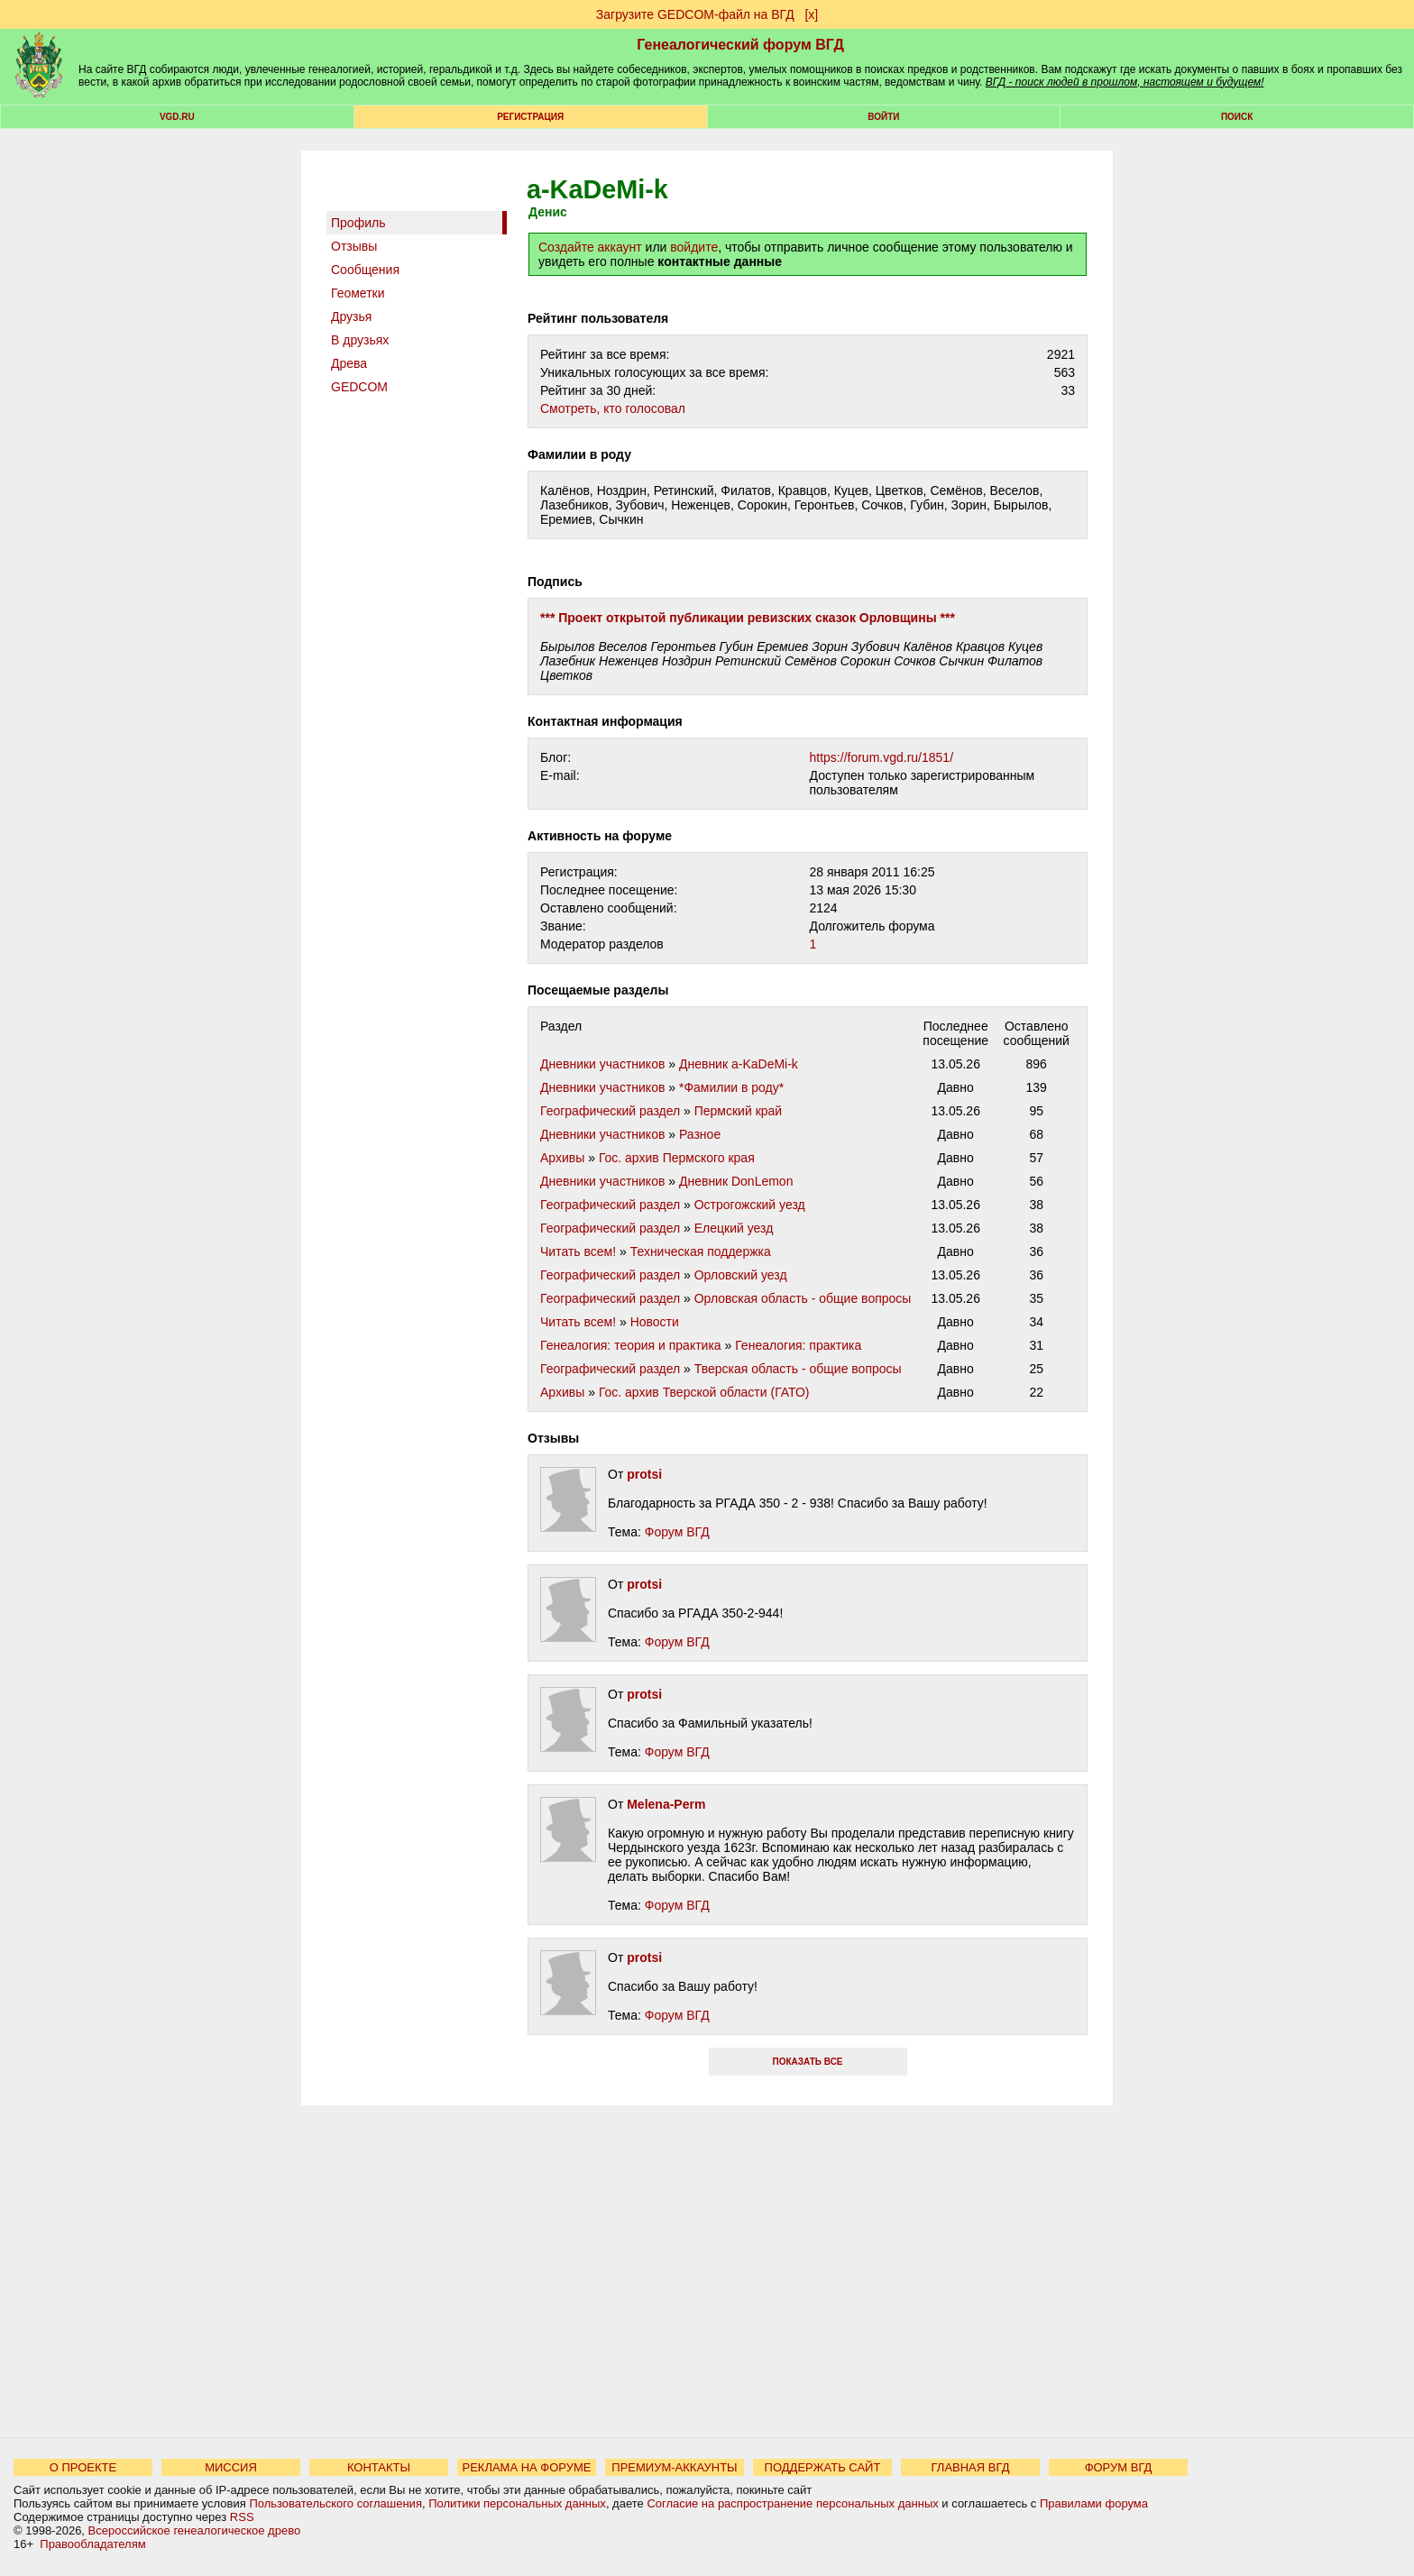 The width and height of the screenshot is (1414, 2576). Describe the element at coordinates (666, 1804) in the screenshot. I see `Melena-Perm` at that location.